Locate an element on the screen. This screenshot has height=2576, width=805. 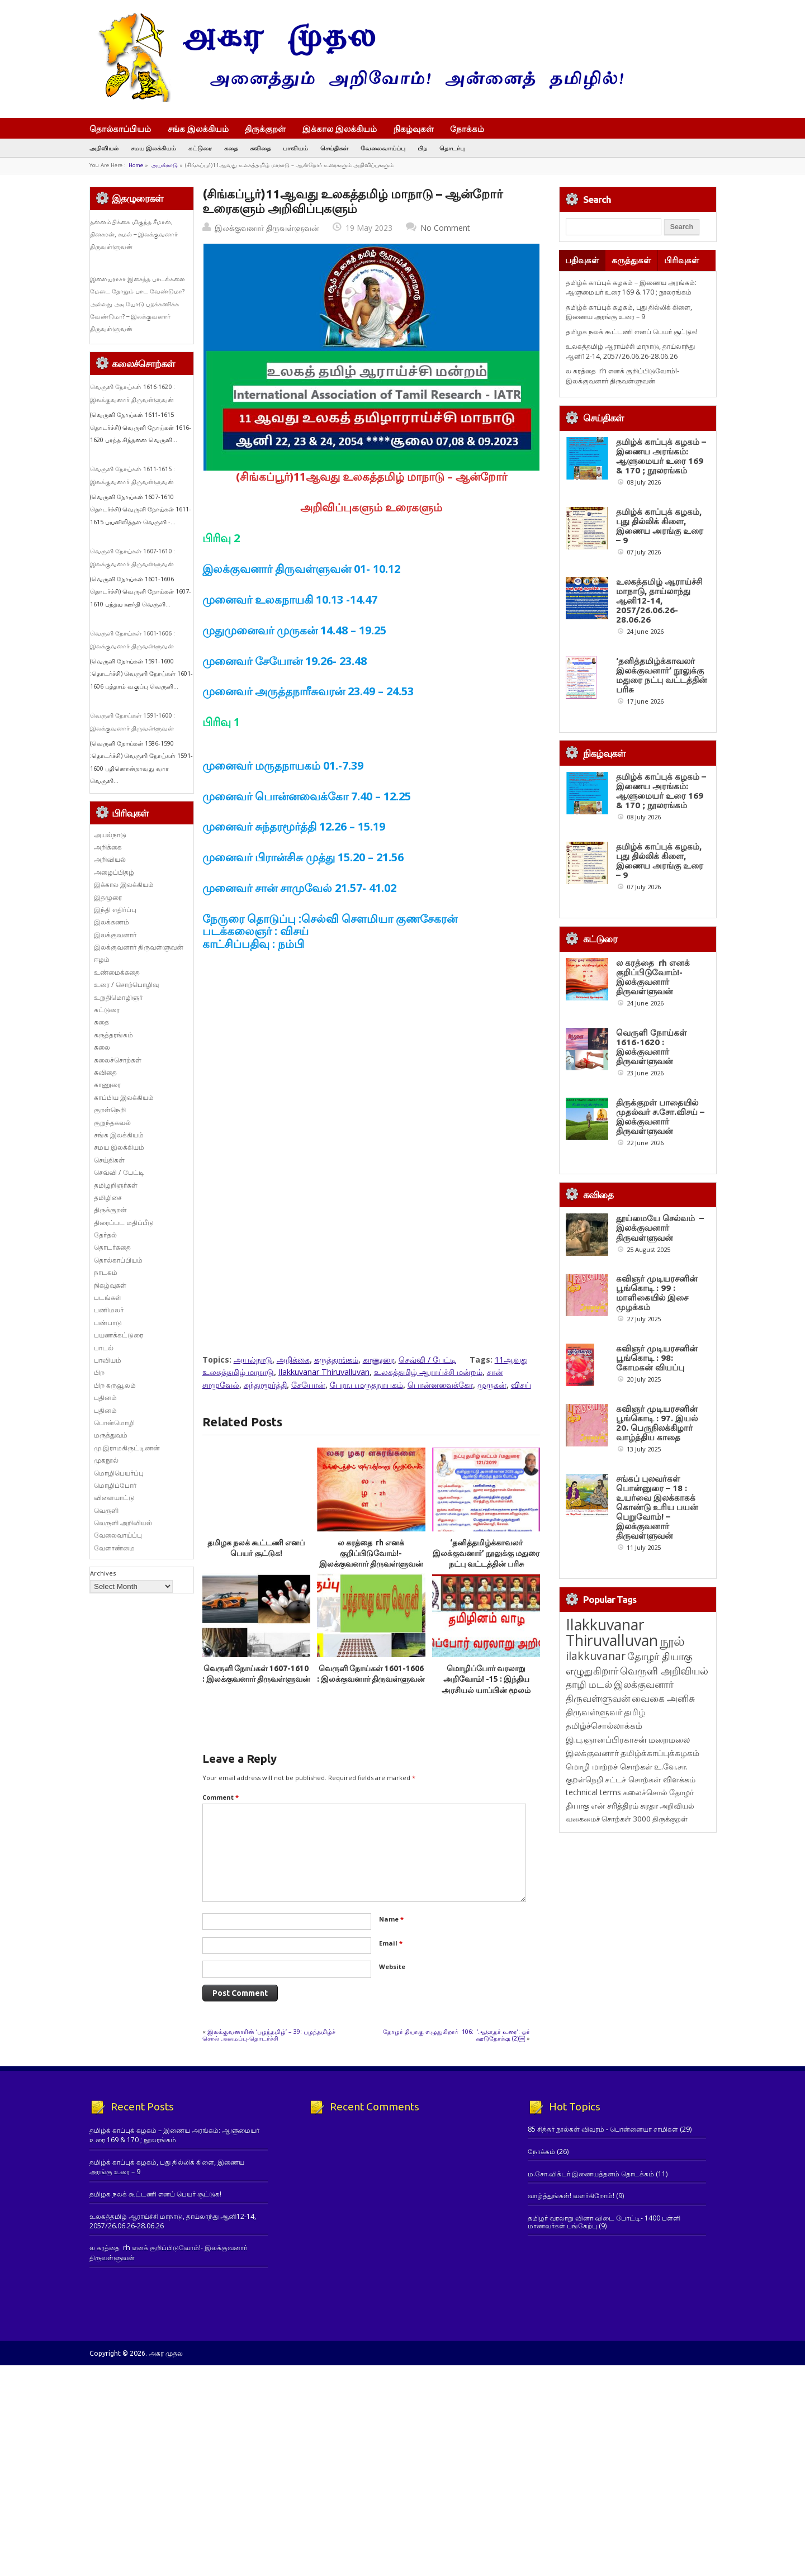
இ.பு.ஞானப்பிரகாசன் [இ.பு.ஞானப்பிரகாசன் (164 items)] is located at coordinates (606, 1781).